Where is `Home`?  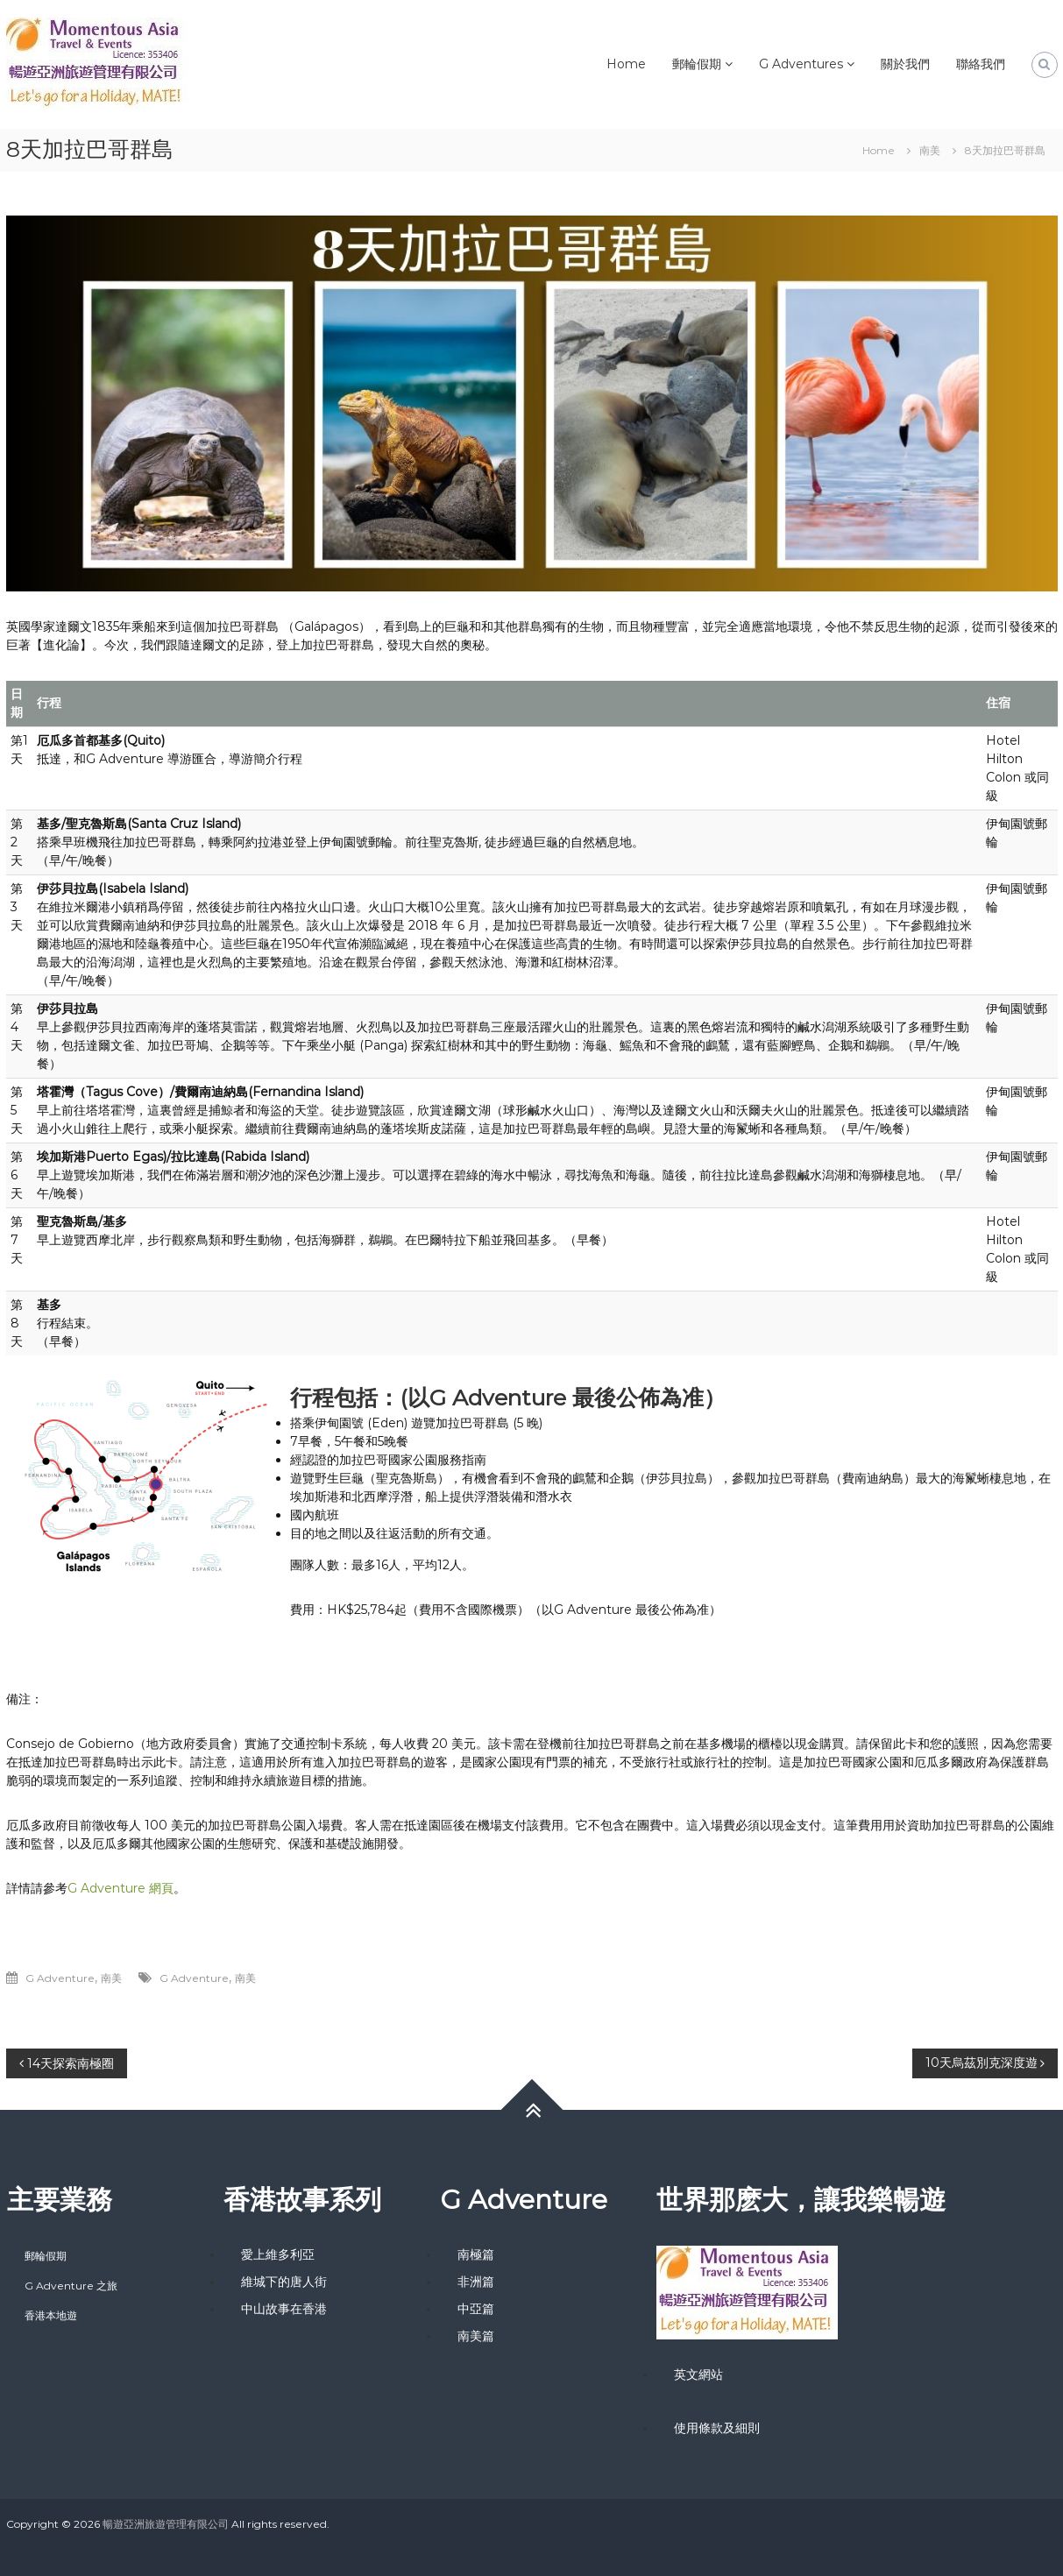
Home is located at coordinates (626, 64).